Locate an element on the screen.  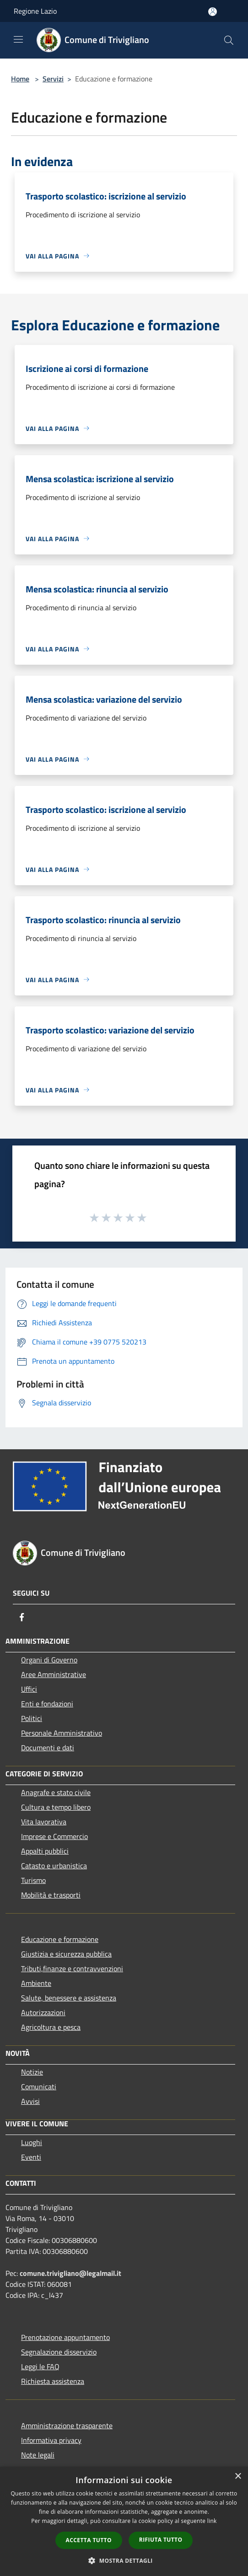
[Facebook] is located at coordinates (22, 1617).